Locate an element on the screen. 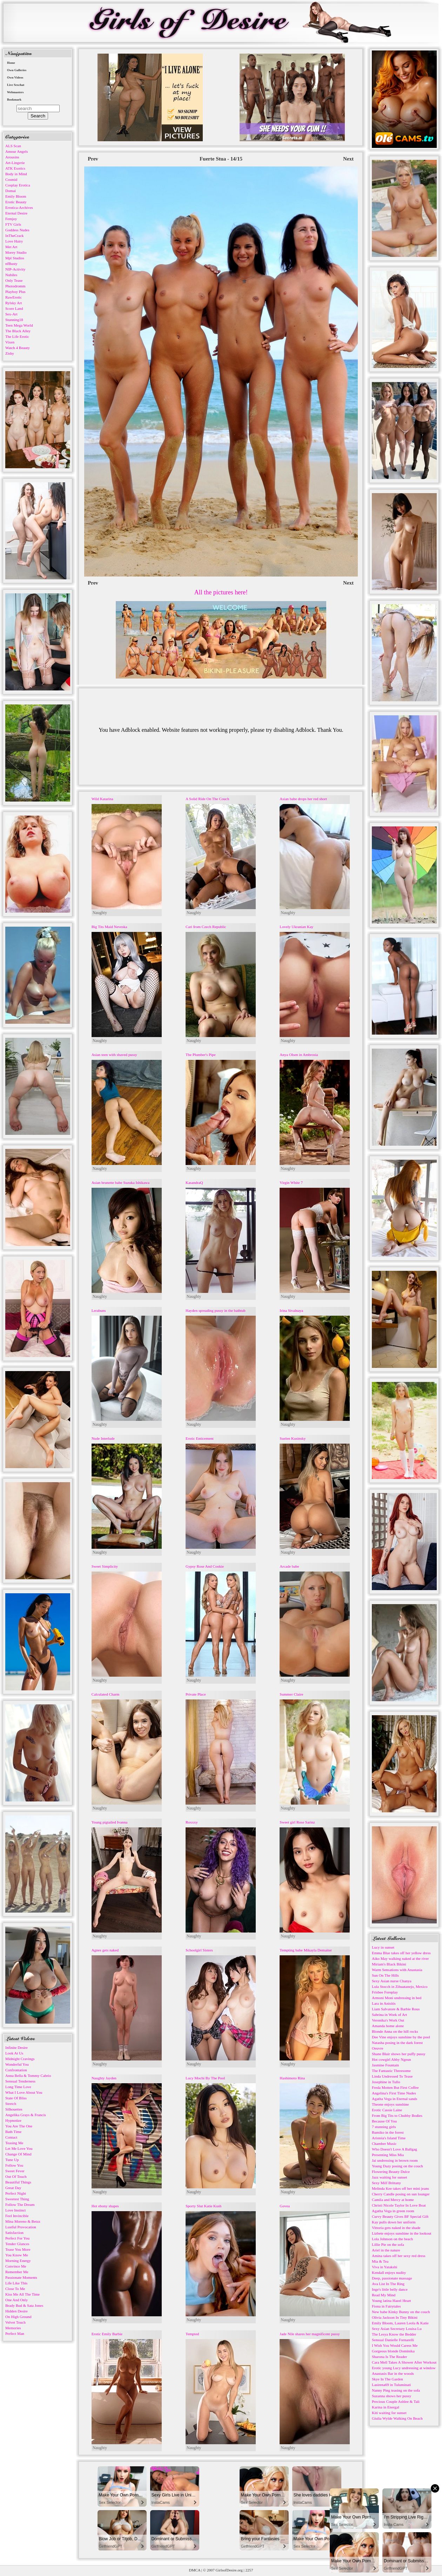 This screenshot has width=442, height=2576. The Plumber's Pipe is located at coordinates (201, 1054).